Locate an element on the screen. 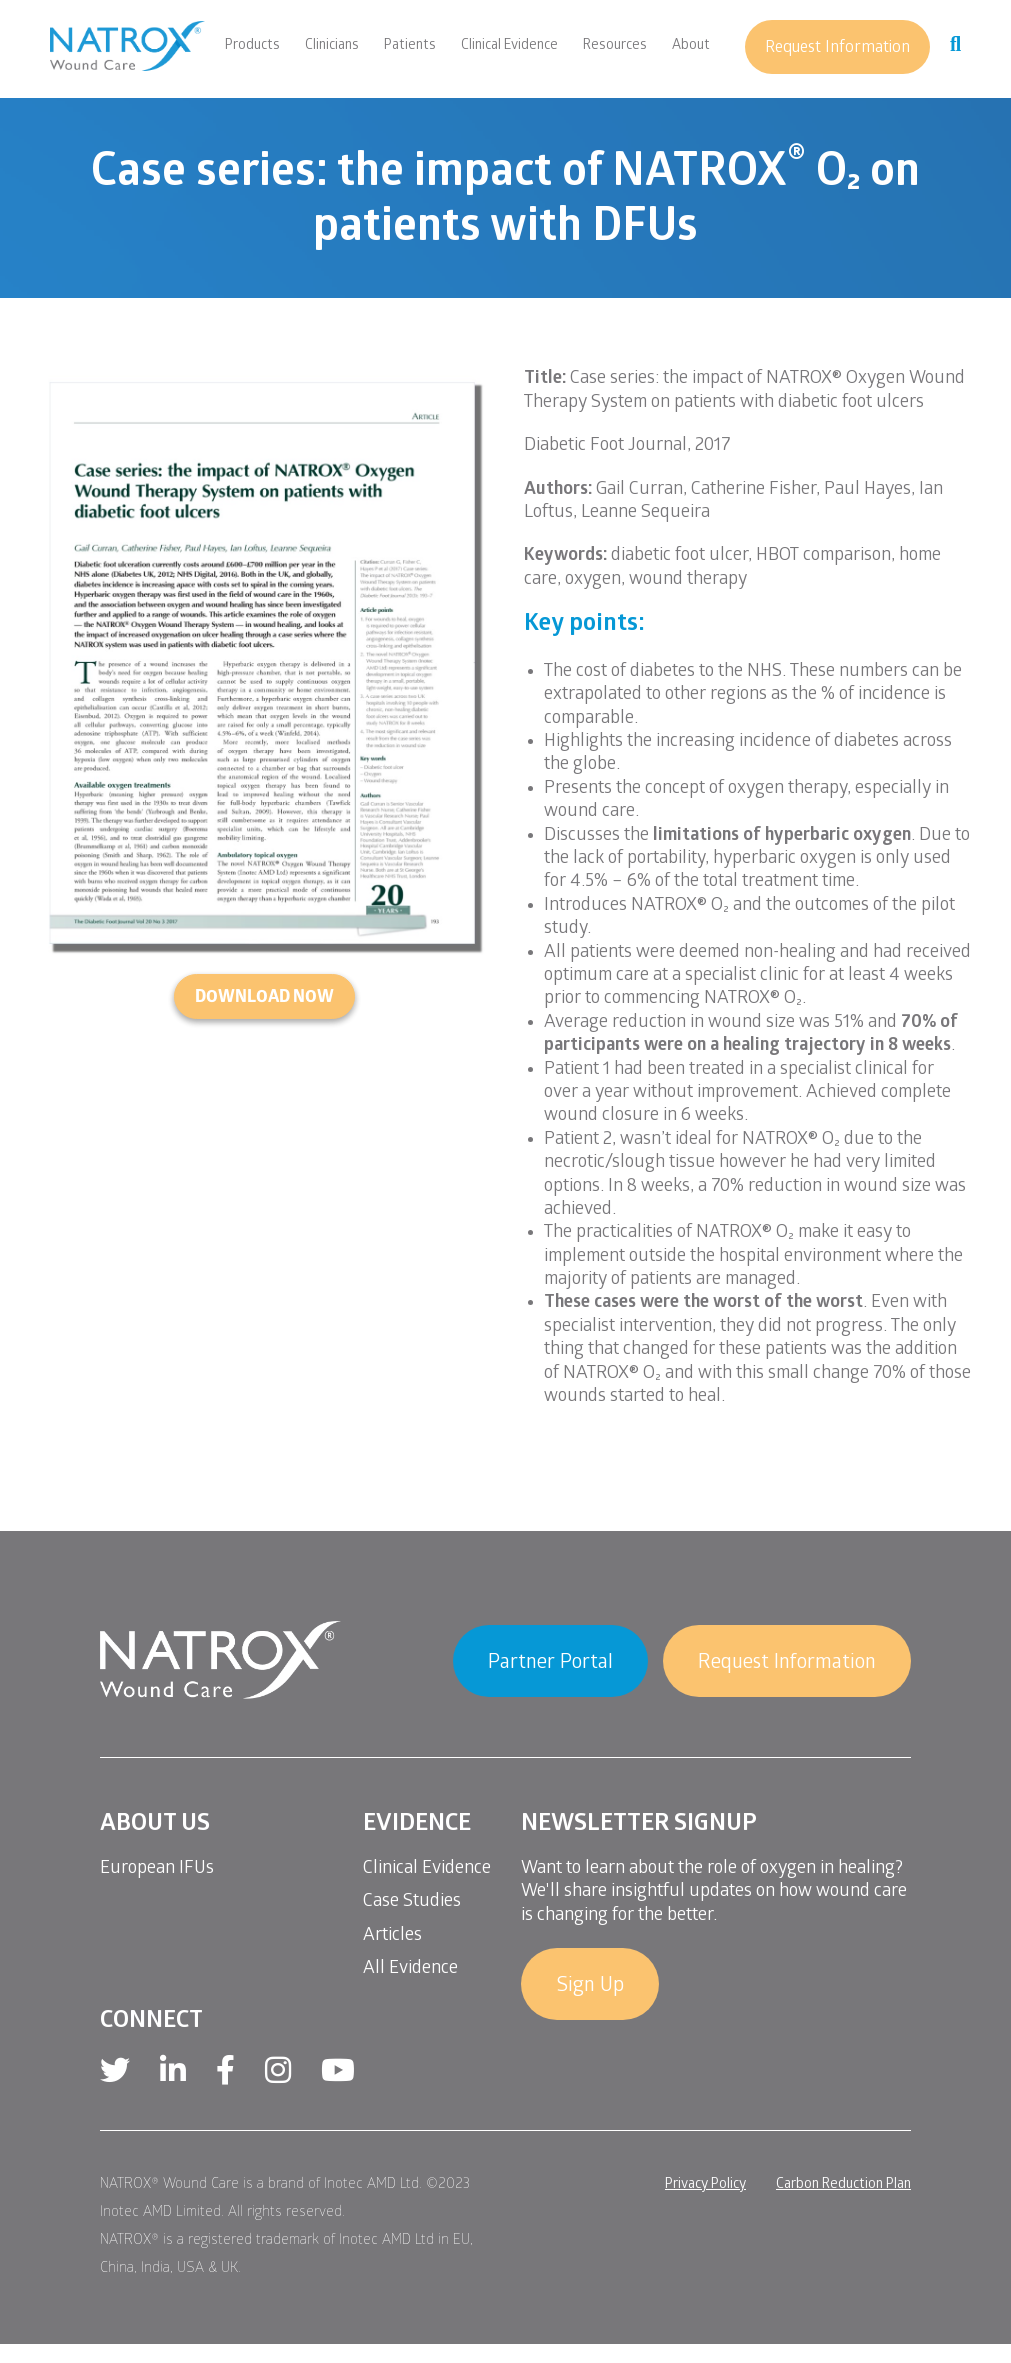 The image size is (1011, 2363). Case Studies is located at coordinates (412, 1902).